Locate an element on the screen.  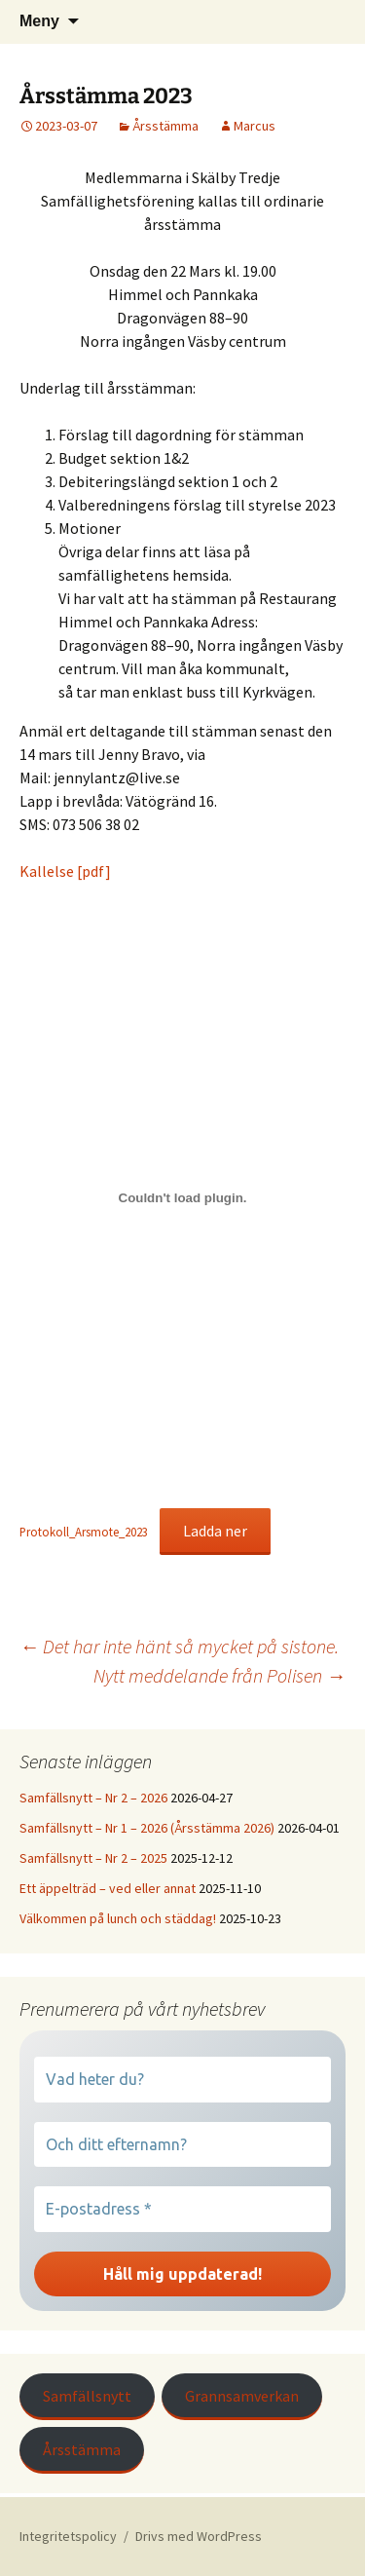
Kallelse [pdf] is located at coordinates (65, 871).